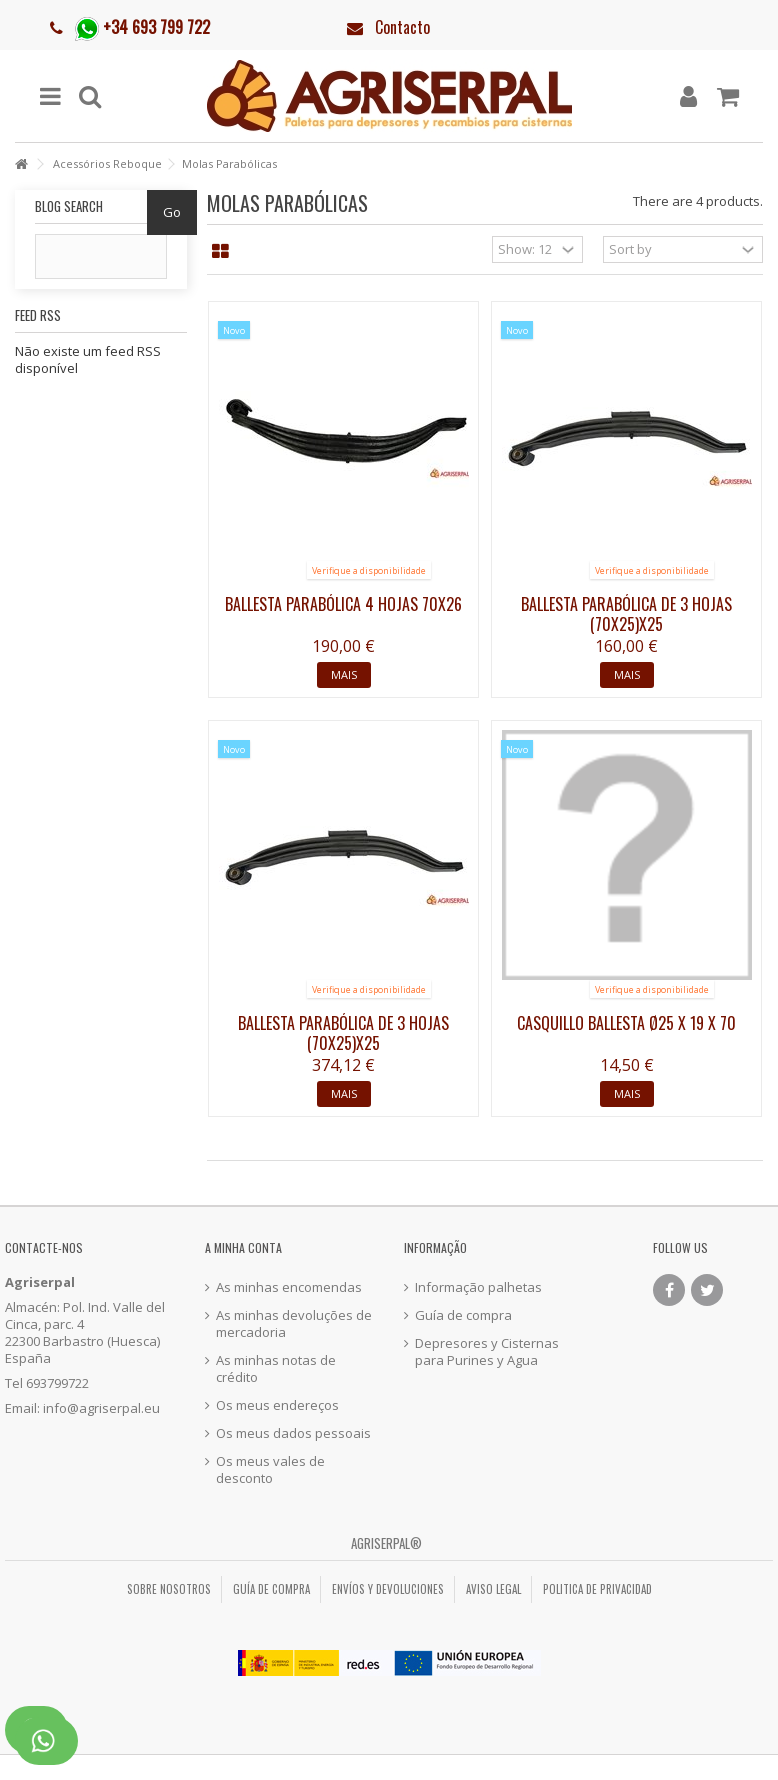  What do you see at coordinates (626, 614) in the screenshot?
I see `Ballesta parabólica de 3 hojas (70x25)x25` at bounding box center [626, 614].